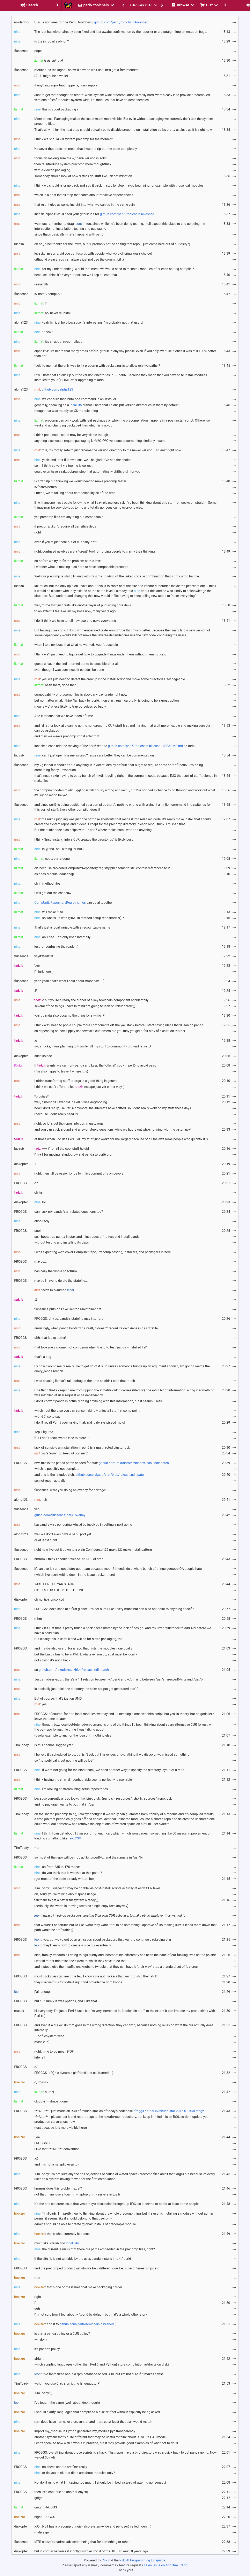 The width and height of the screenshot is (250, 2576). Describe the element at coordinates (52, 859) in the screenshot. I see `: nope, that's gone` at that location.